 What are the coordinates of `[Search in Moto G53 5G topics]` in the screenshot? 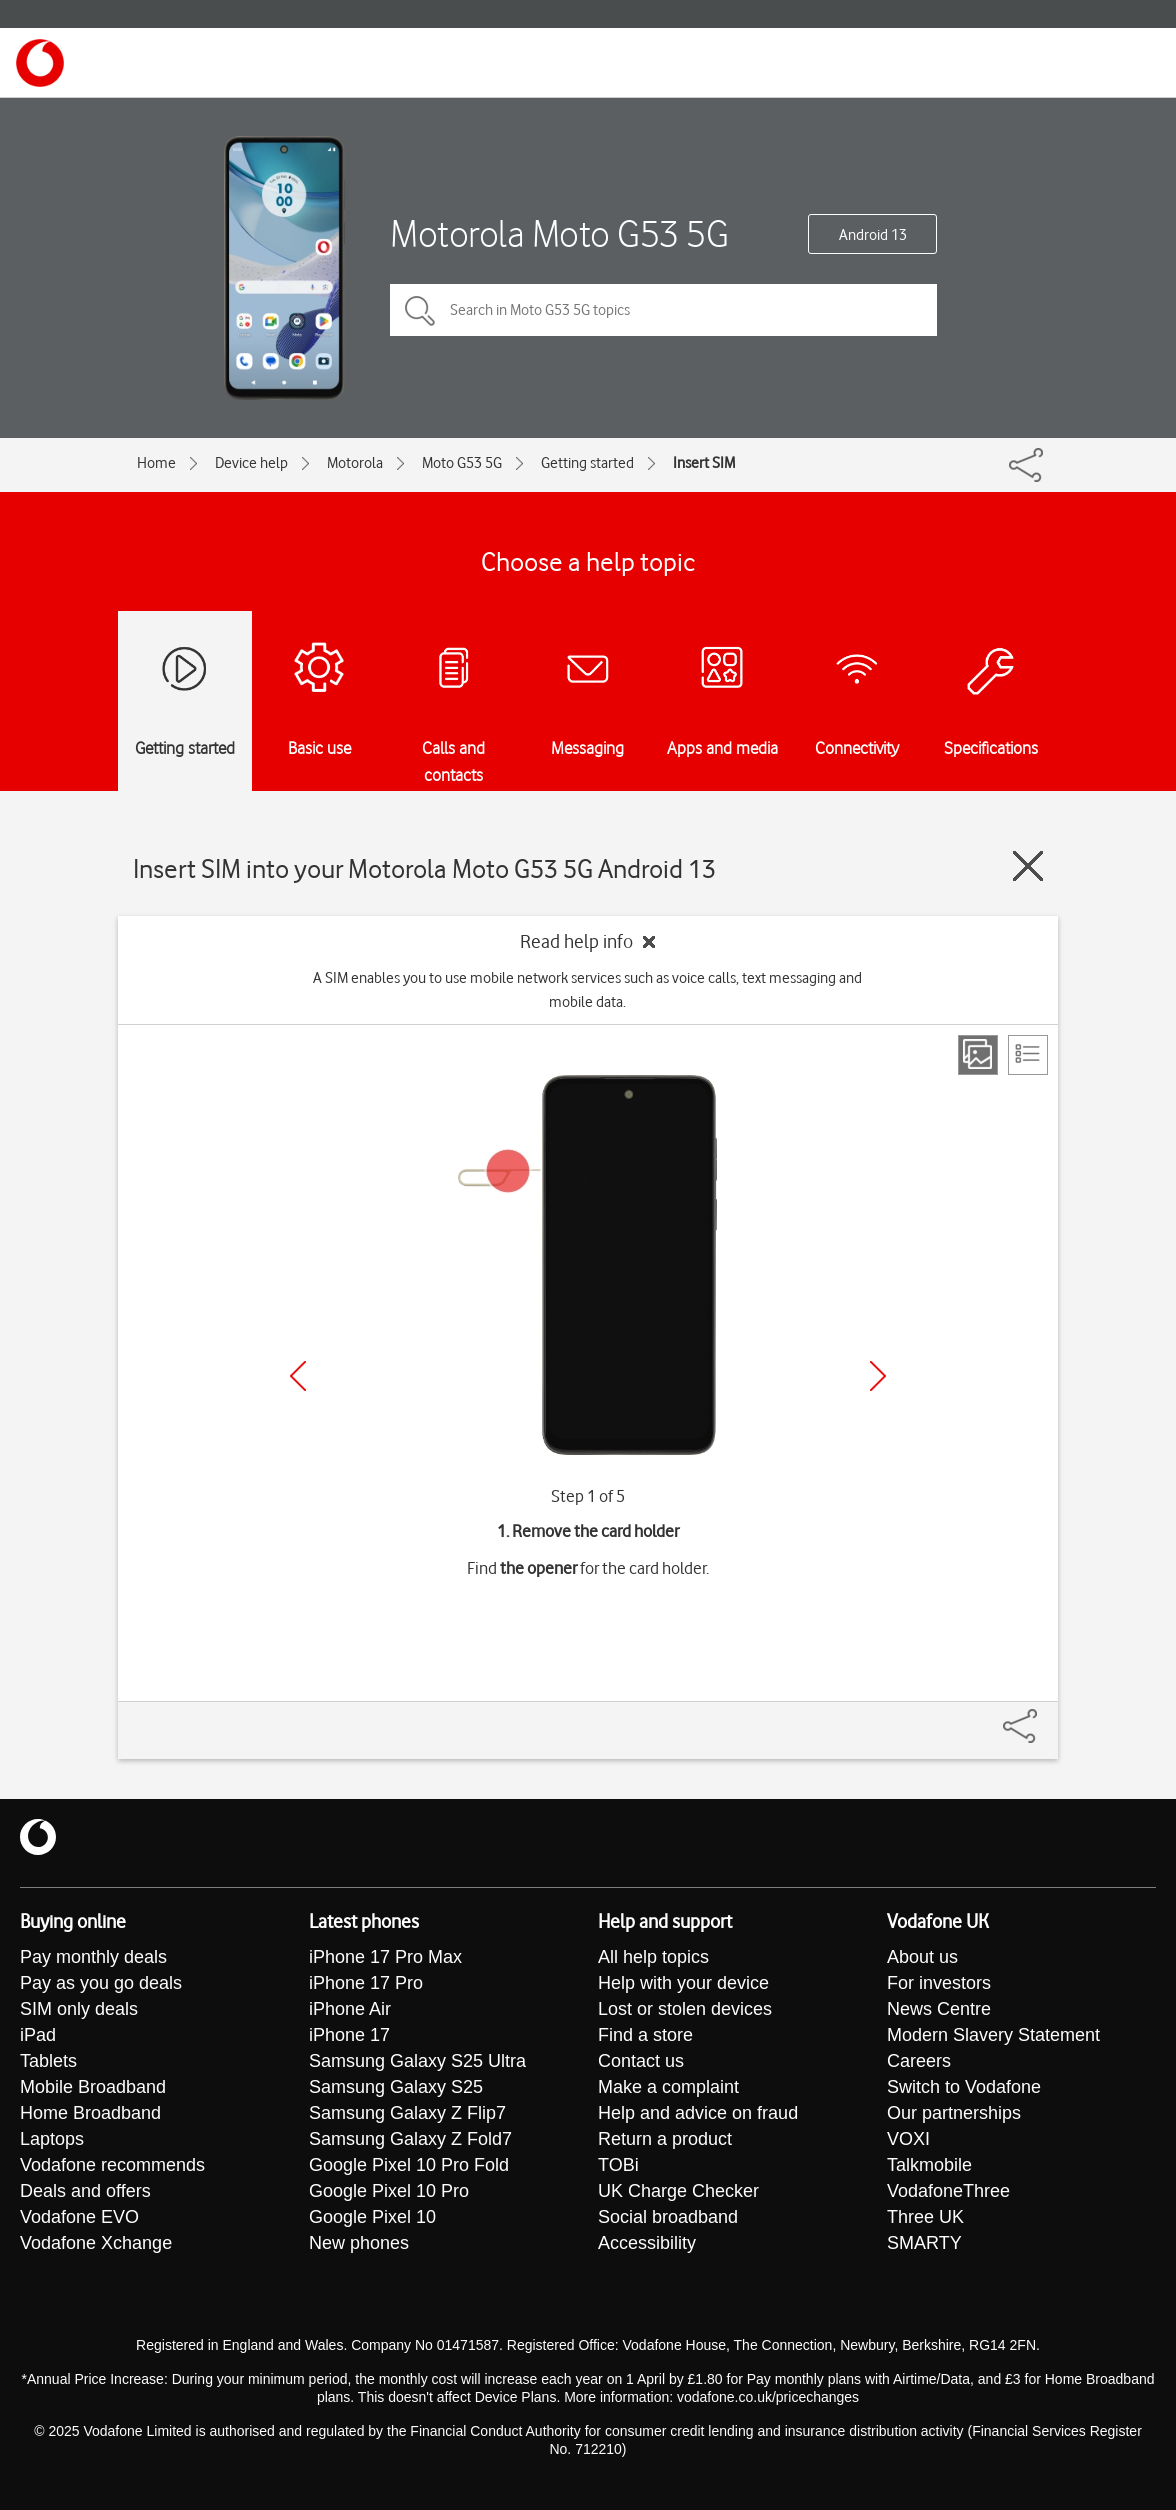 It's located at (663, 310).